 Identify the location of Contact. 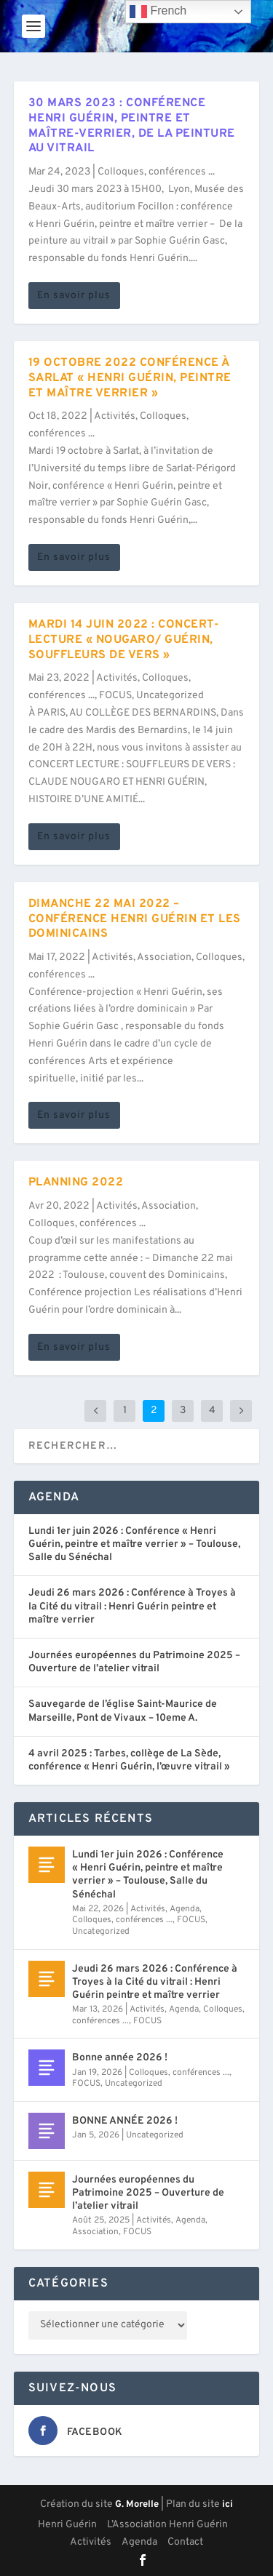
(185, 2542).